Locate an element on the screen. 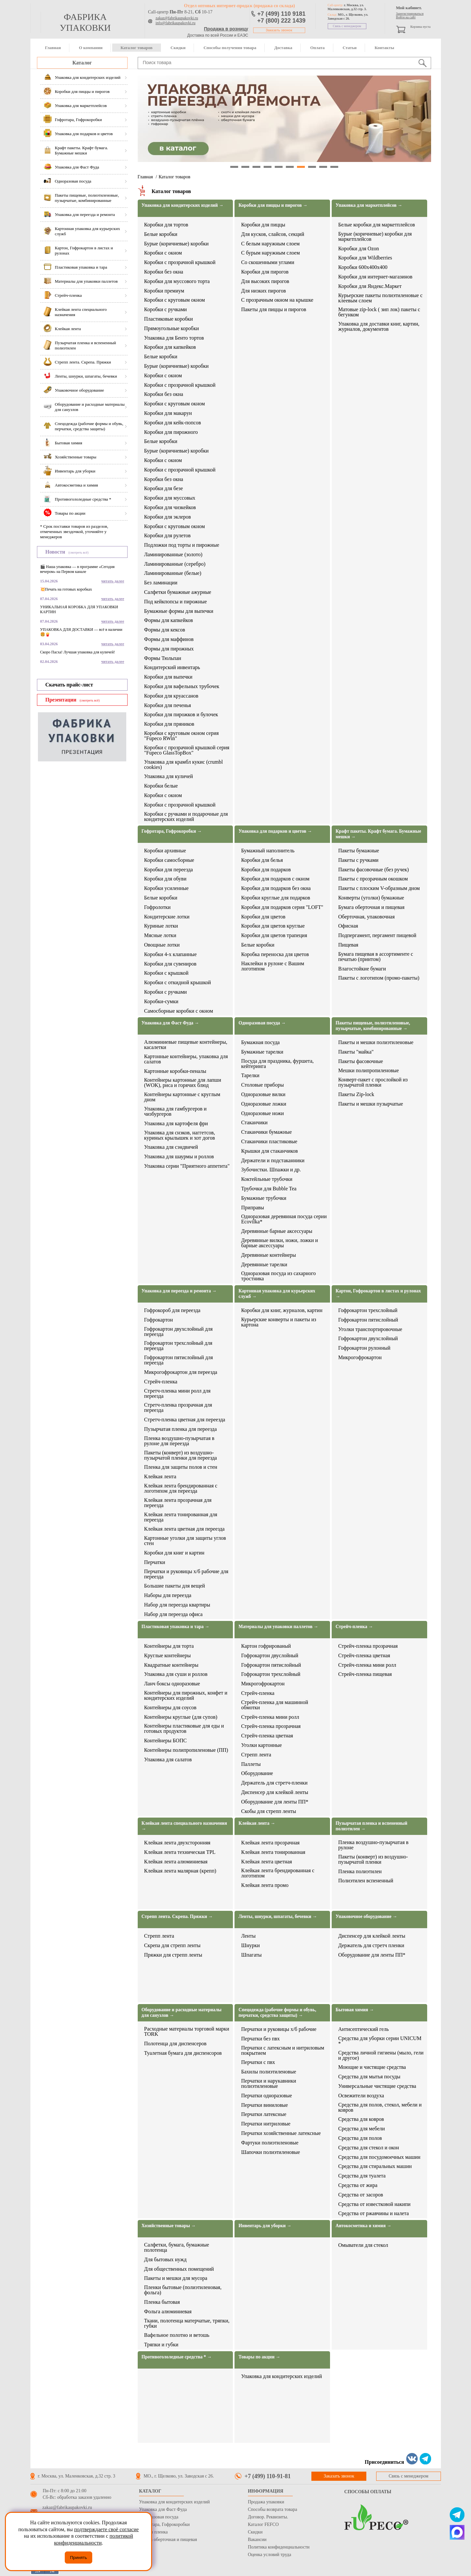 This screenshot has height=2576, width=471. Влагостойкие бумаги is located at coordinates (362, 968).